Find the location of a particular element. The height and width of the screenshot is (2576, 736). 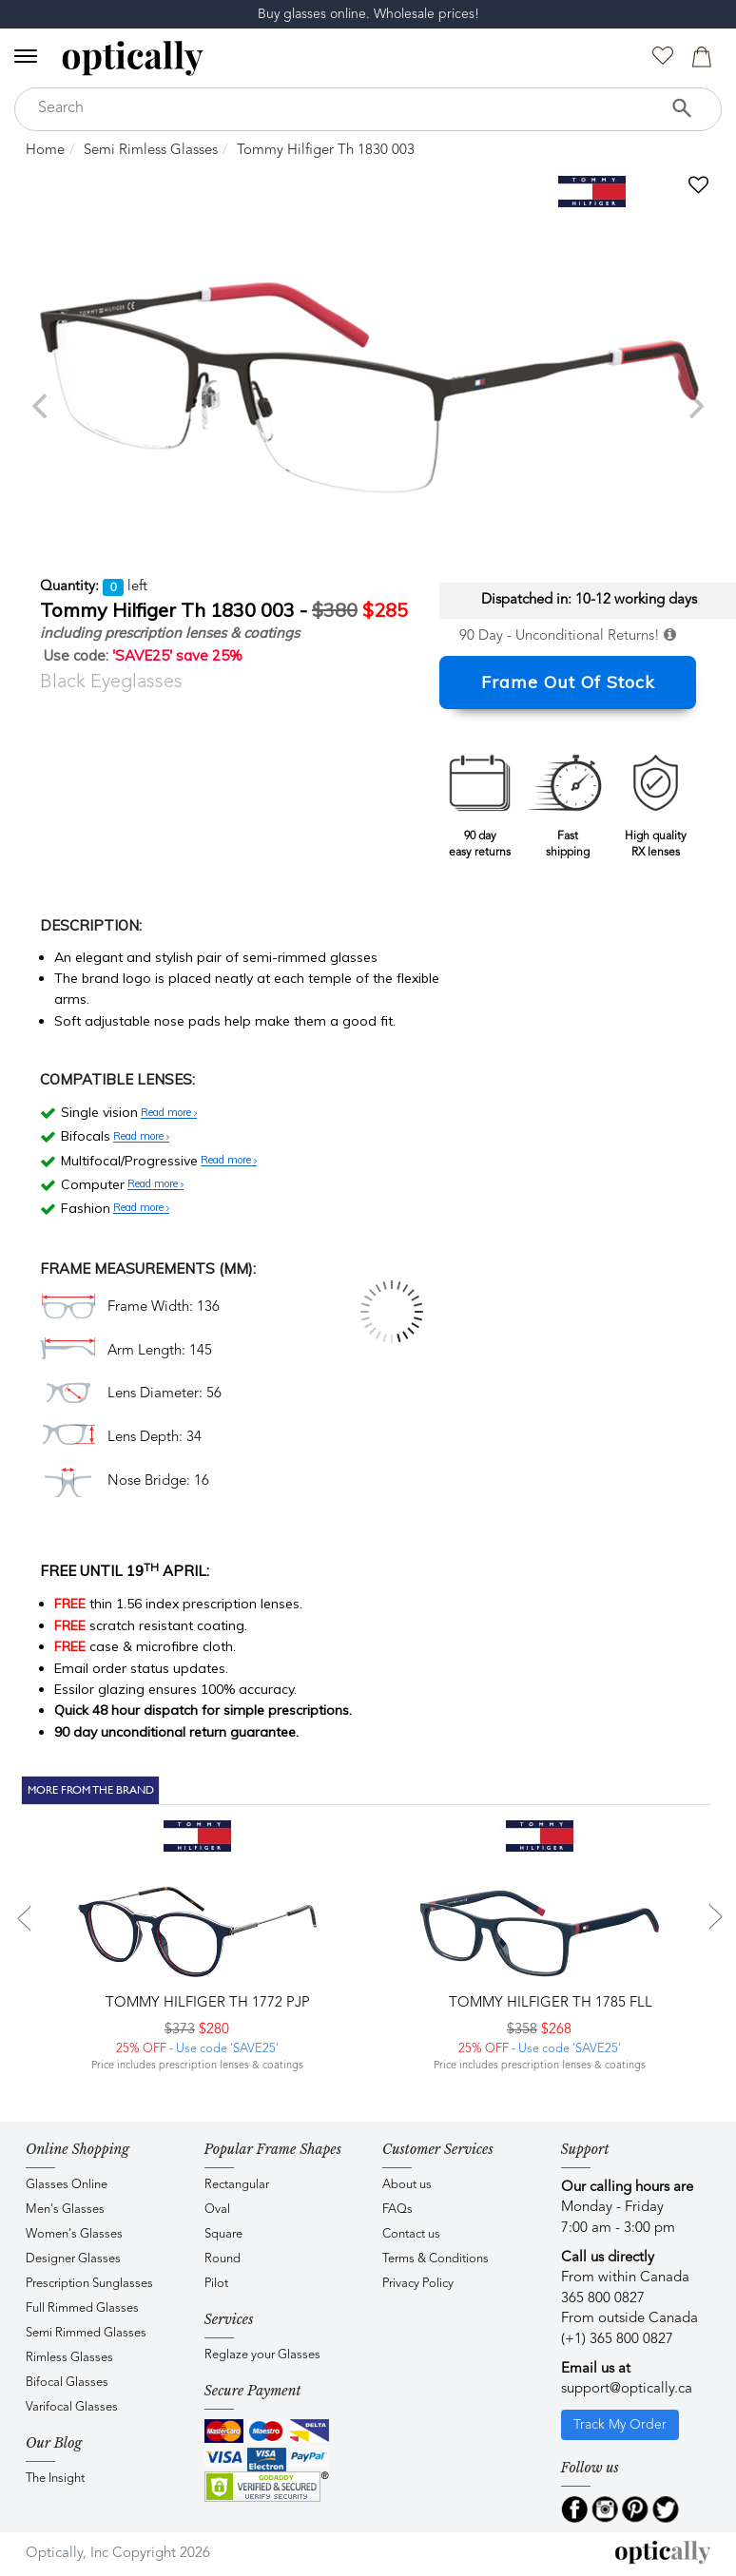

Track My Order is located at coordinates (620, 2425).